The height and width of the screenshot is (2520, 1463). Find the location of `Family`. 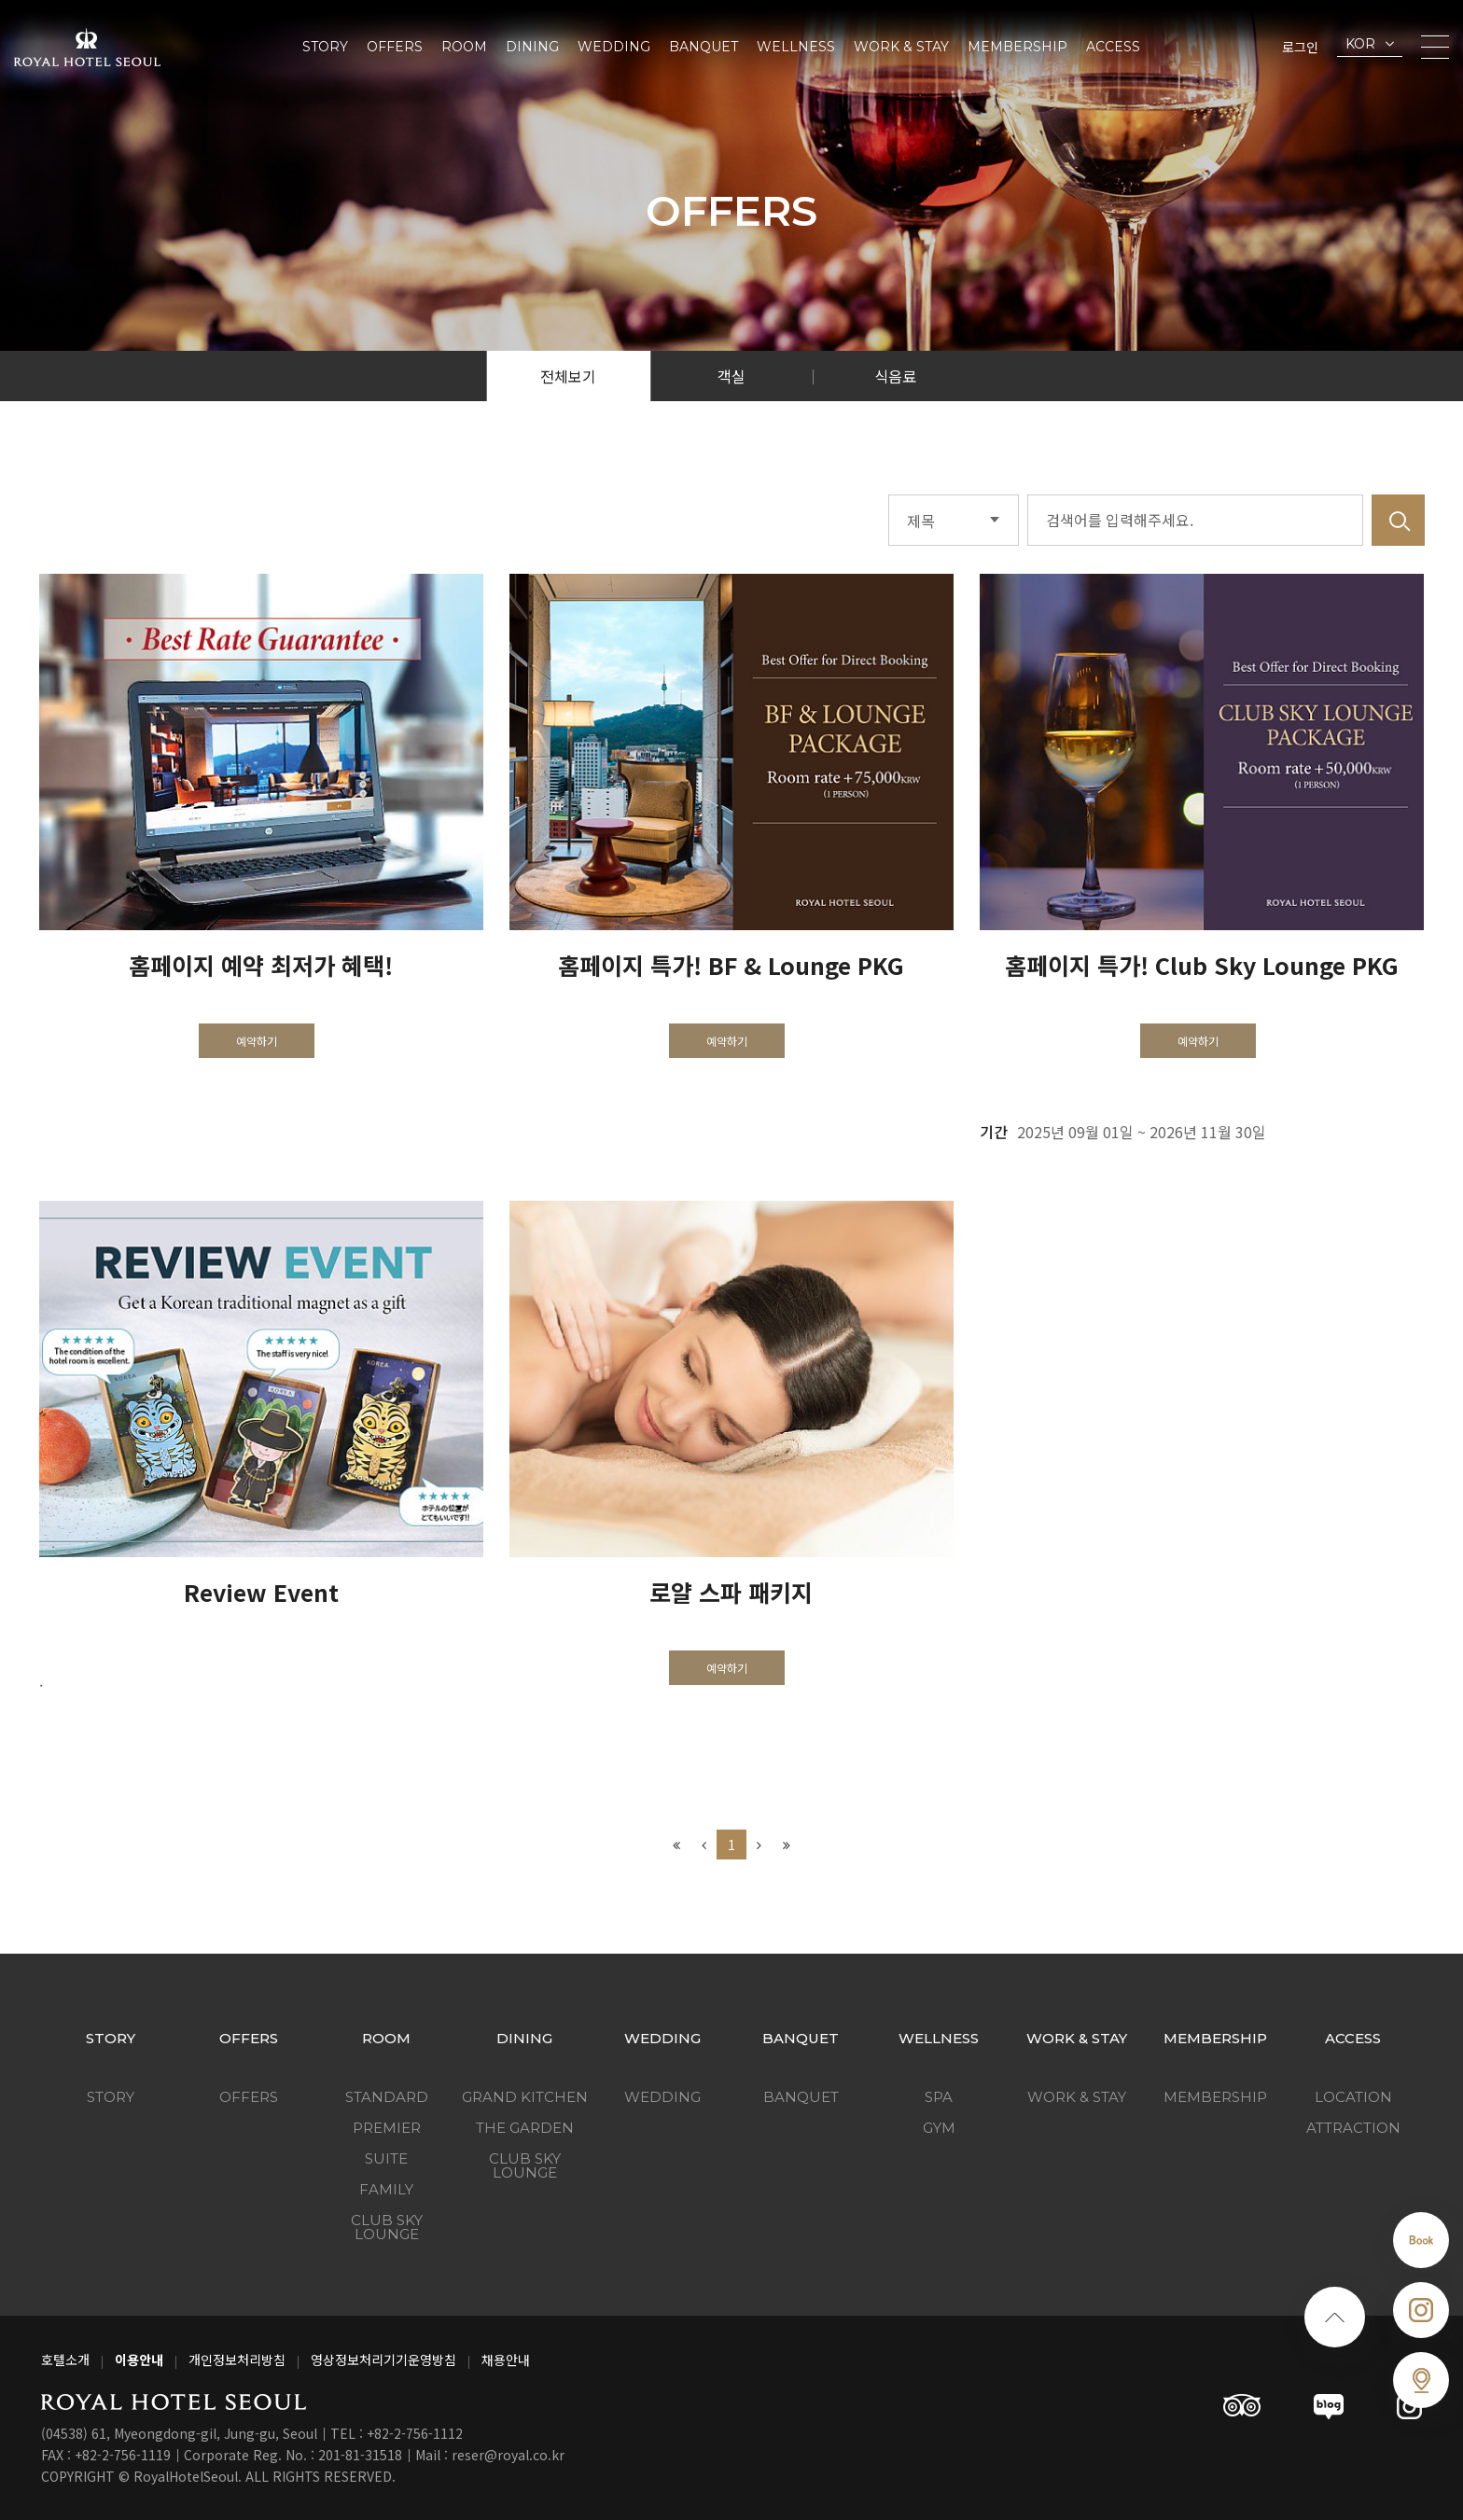

Family is located at coordinates (386, 2189).